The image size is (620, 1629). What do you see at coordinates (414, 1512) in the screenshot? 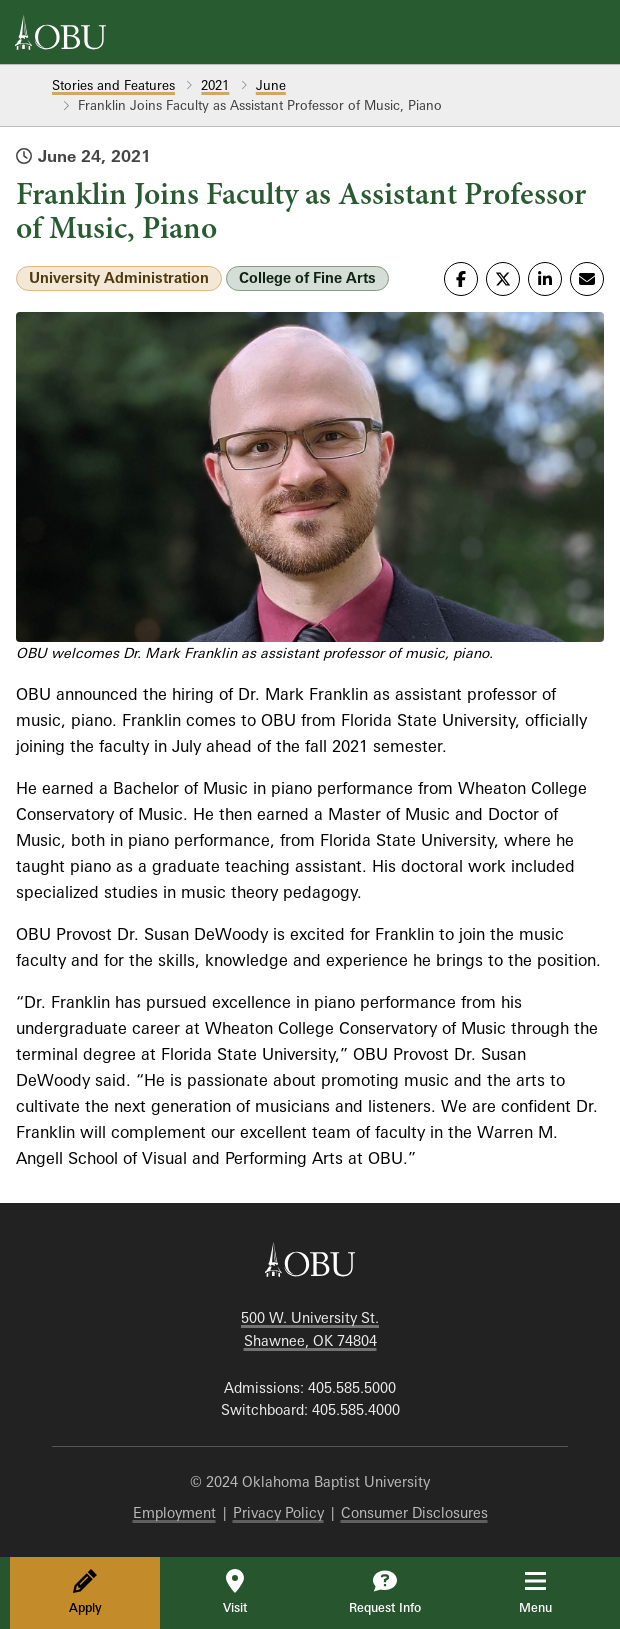
I see `Consumer Disclosures` at bounding box center [414, 1512].